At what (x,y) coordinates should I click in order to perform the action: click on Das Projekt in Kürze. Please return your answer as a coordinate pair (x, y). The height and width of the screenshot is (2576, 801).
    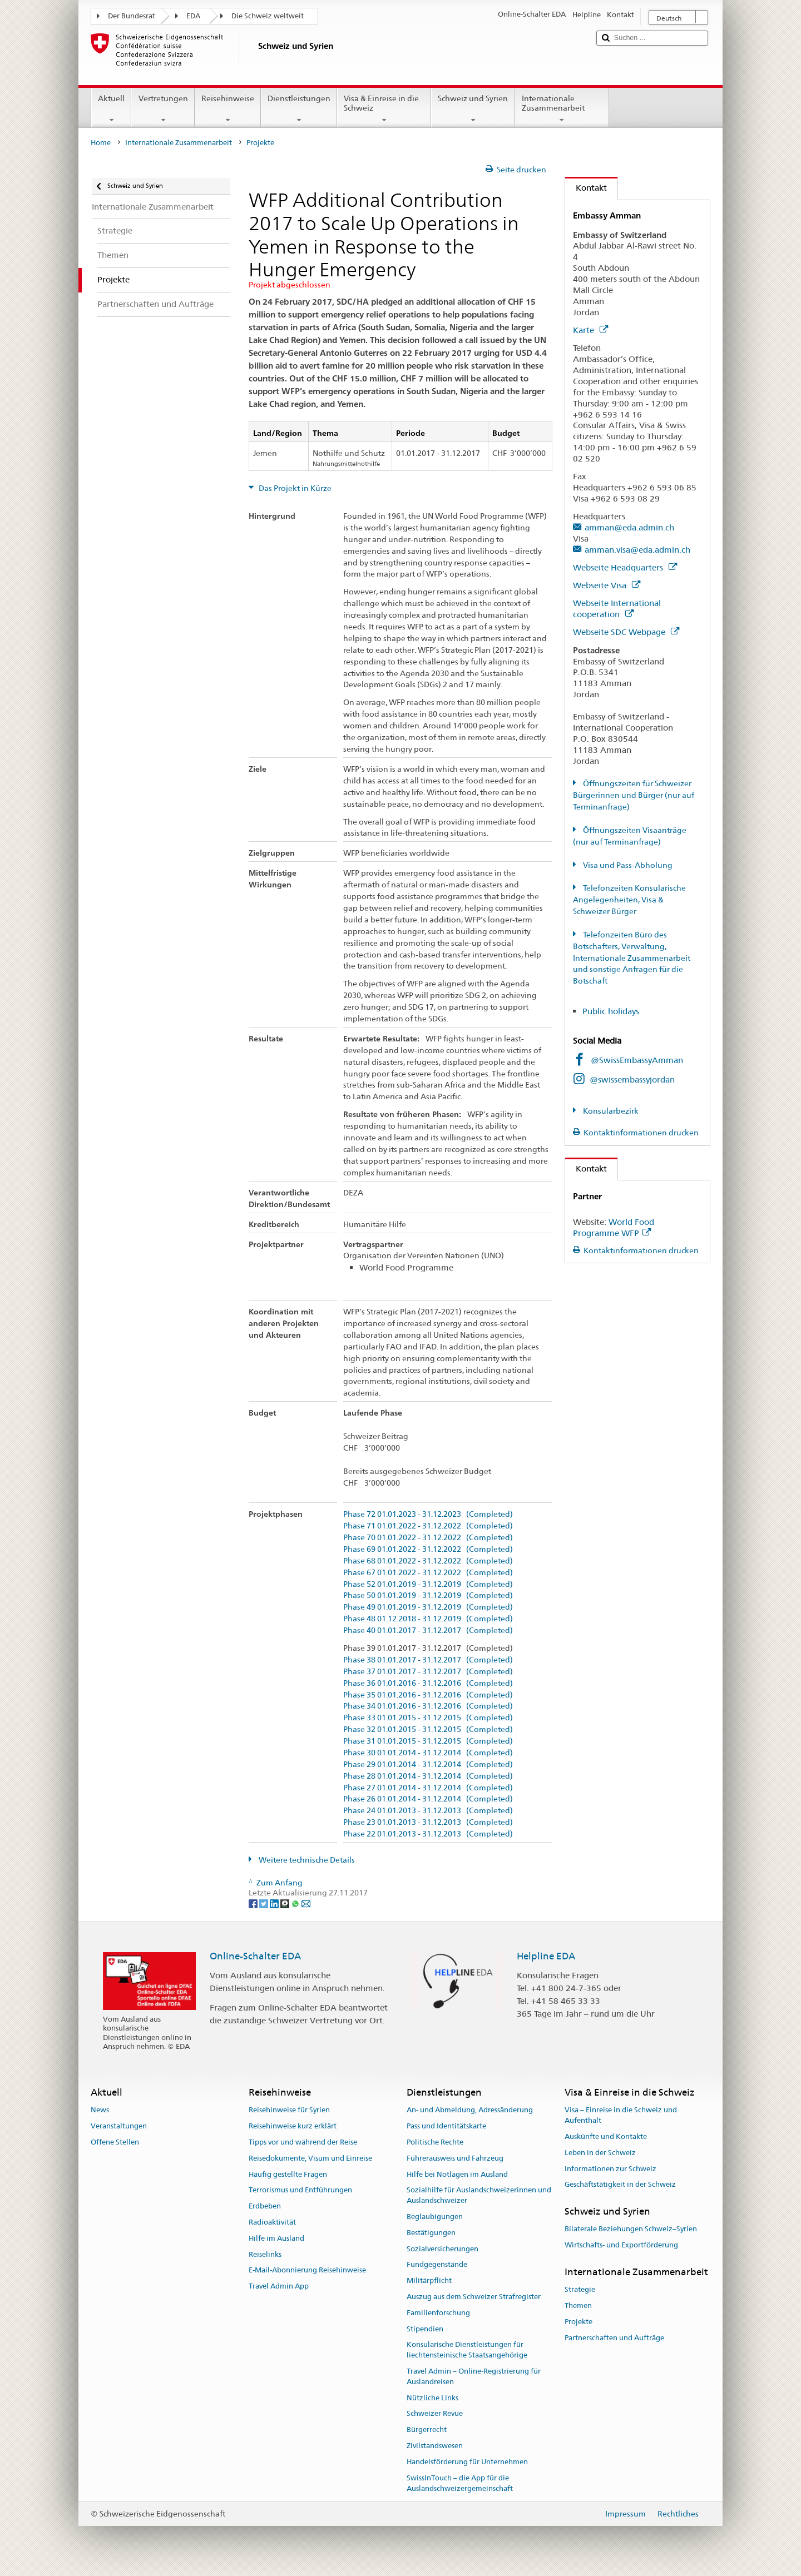
    Looking at the image, I should click on (294, 488).